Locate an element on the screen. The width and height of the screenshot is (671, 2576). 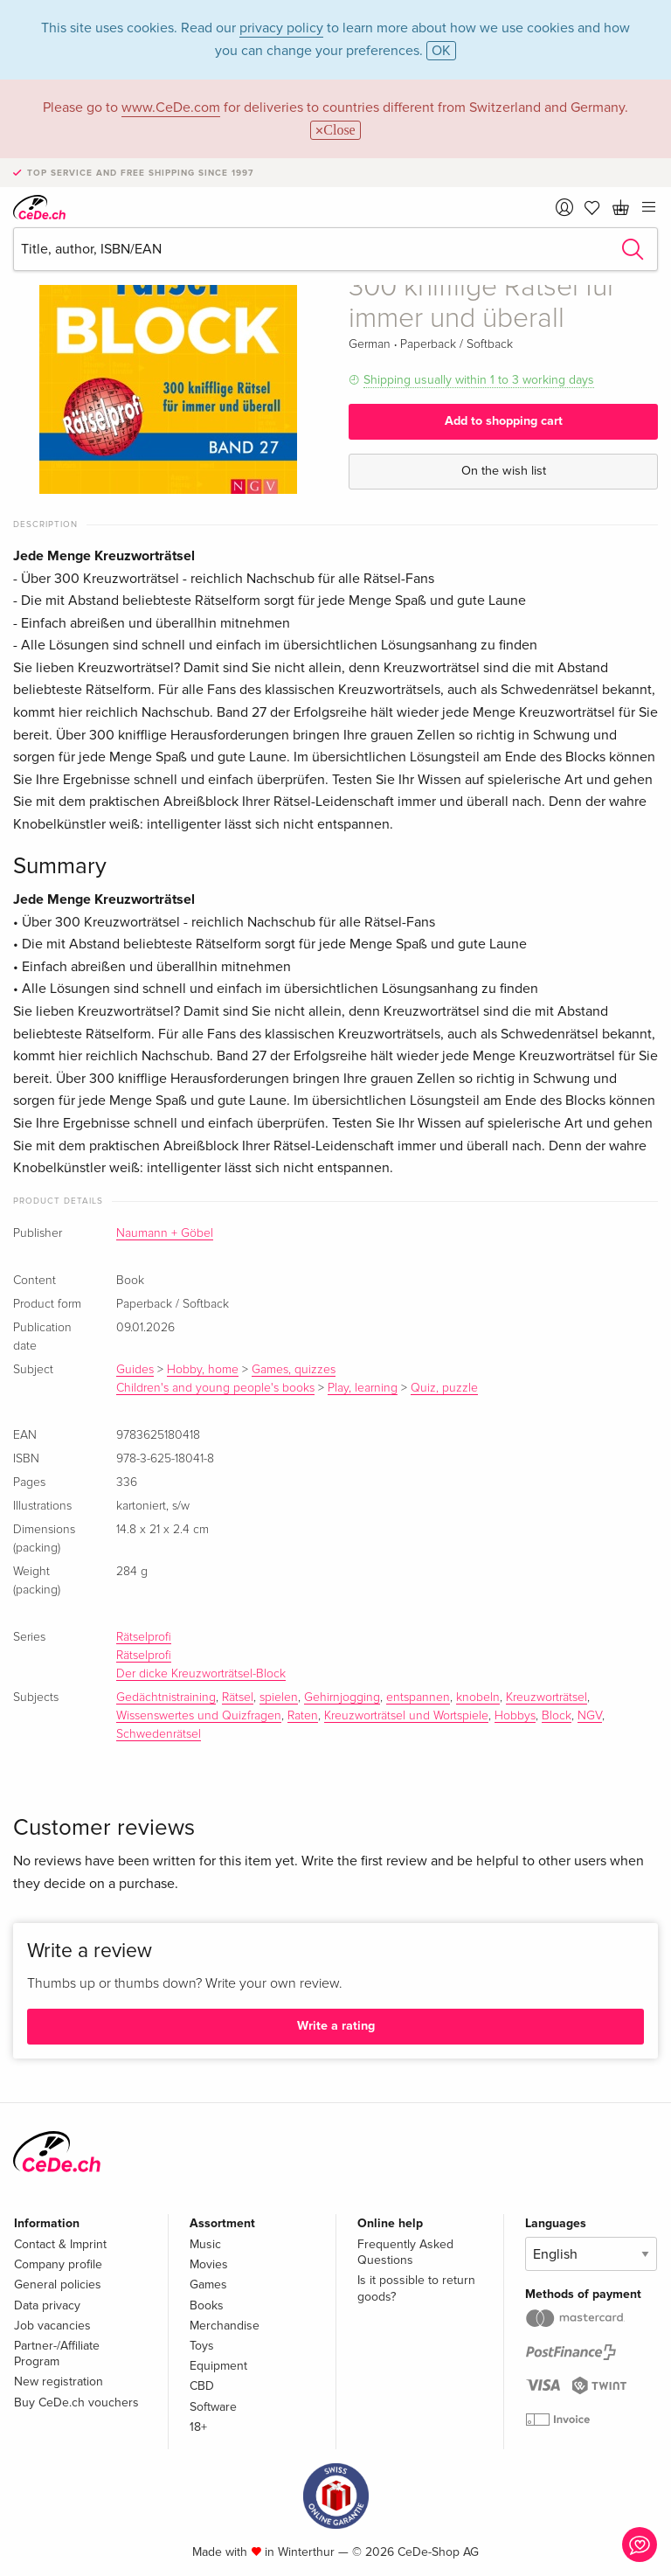
Play, learning is located at coordinates (363, 1388).